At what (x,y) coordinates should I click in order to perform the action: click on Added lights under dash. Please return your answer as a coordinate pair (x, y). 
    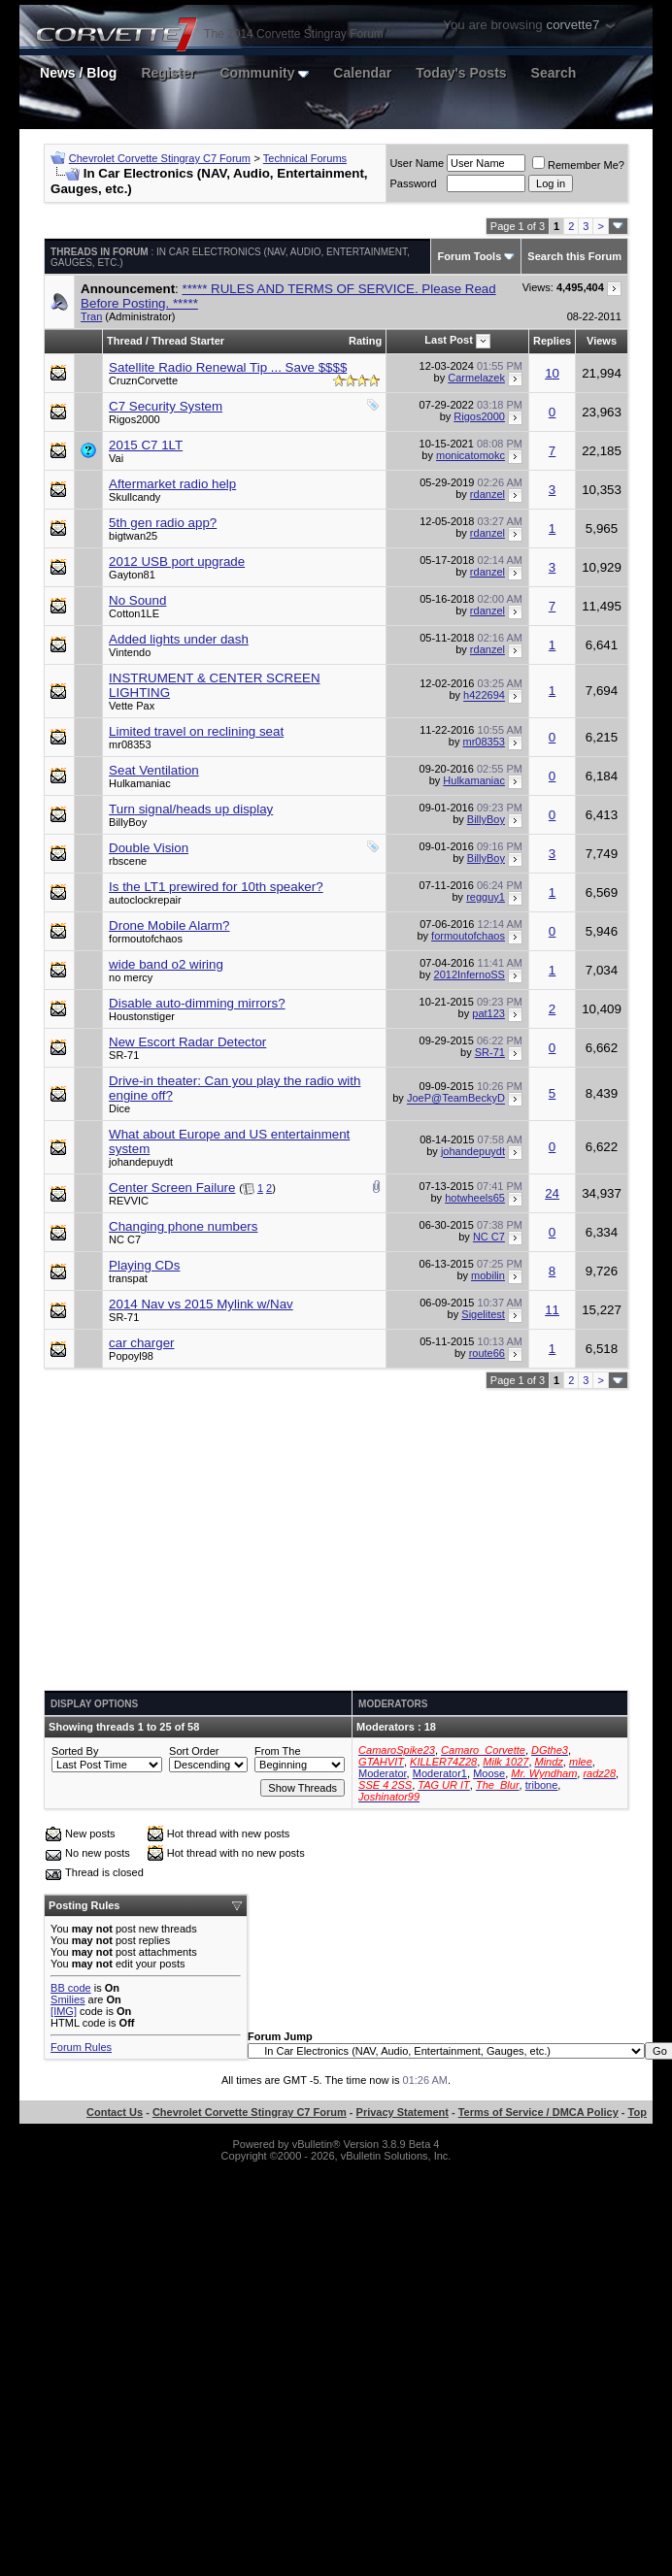
    Looking at the image, I should click on (179, 639).